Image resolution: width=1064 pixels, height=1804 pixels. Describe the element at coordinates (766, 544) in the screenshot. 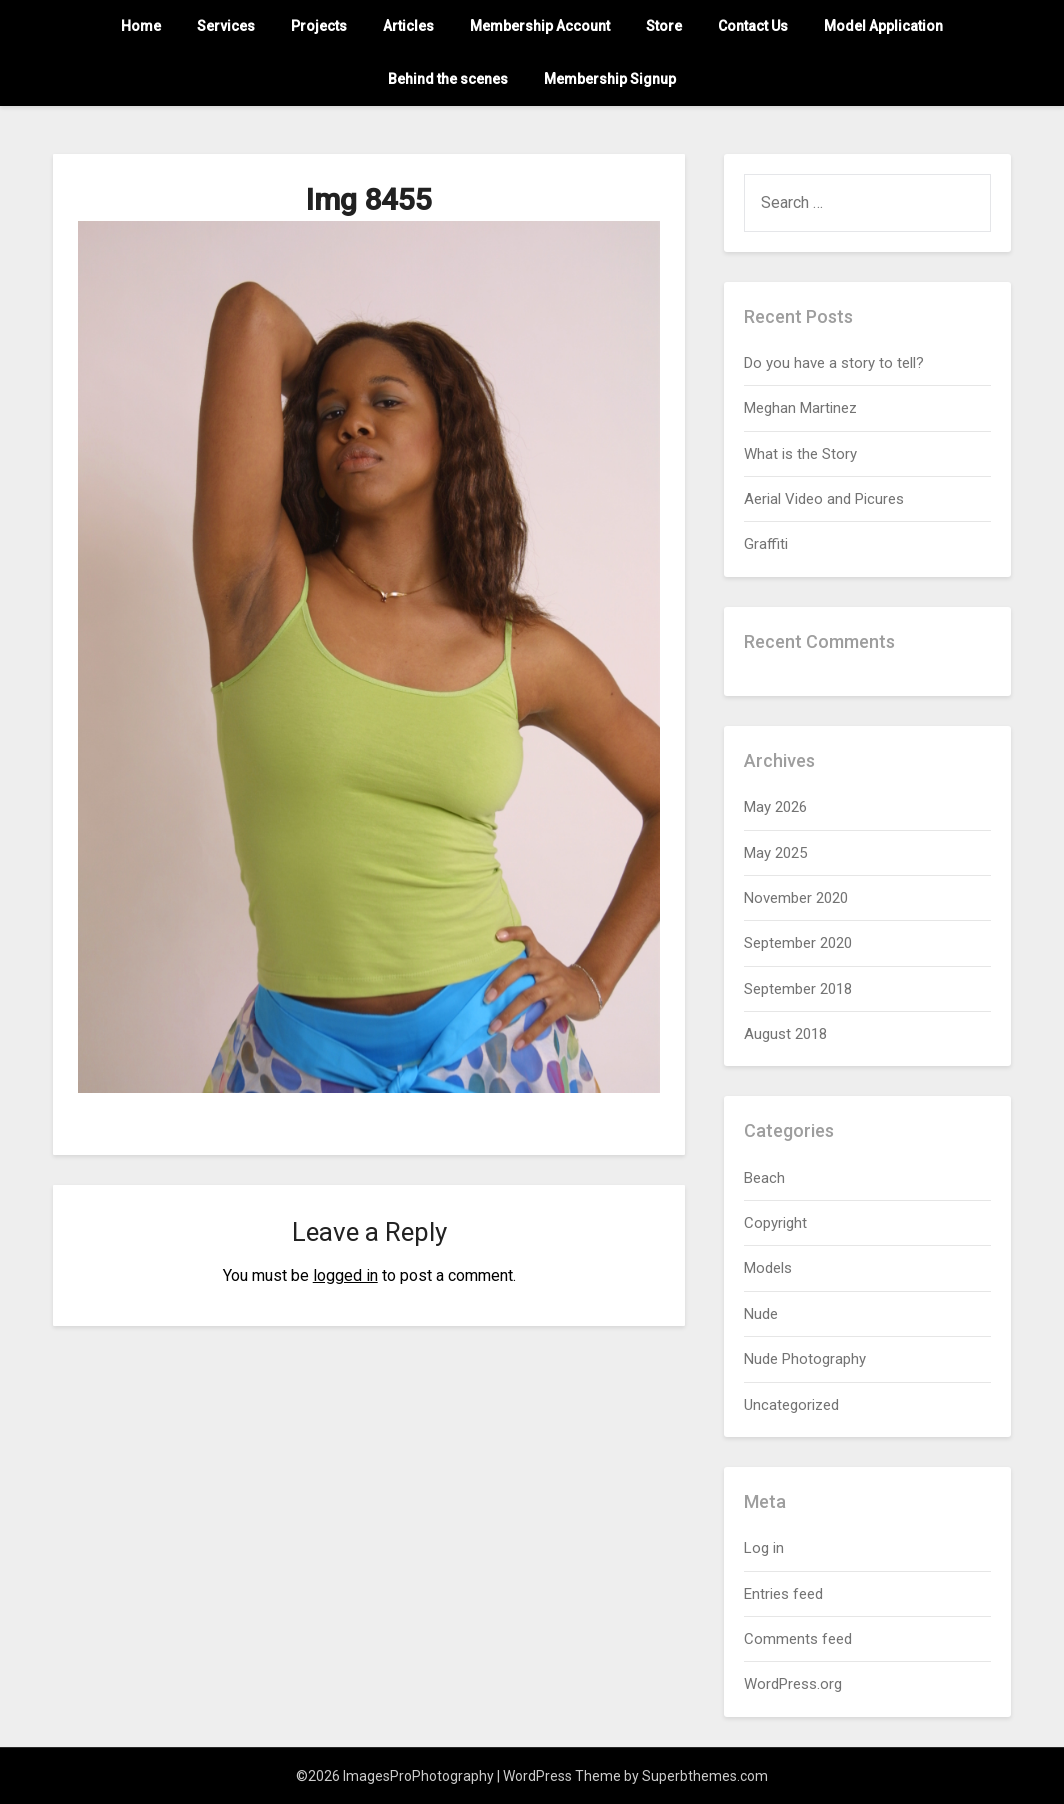

I see `Graffiti` at that location.